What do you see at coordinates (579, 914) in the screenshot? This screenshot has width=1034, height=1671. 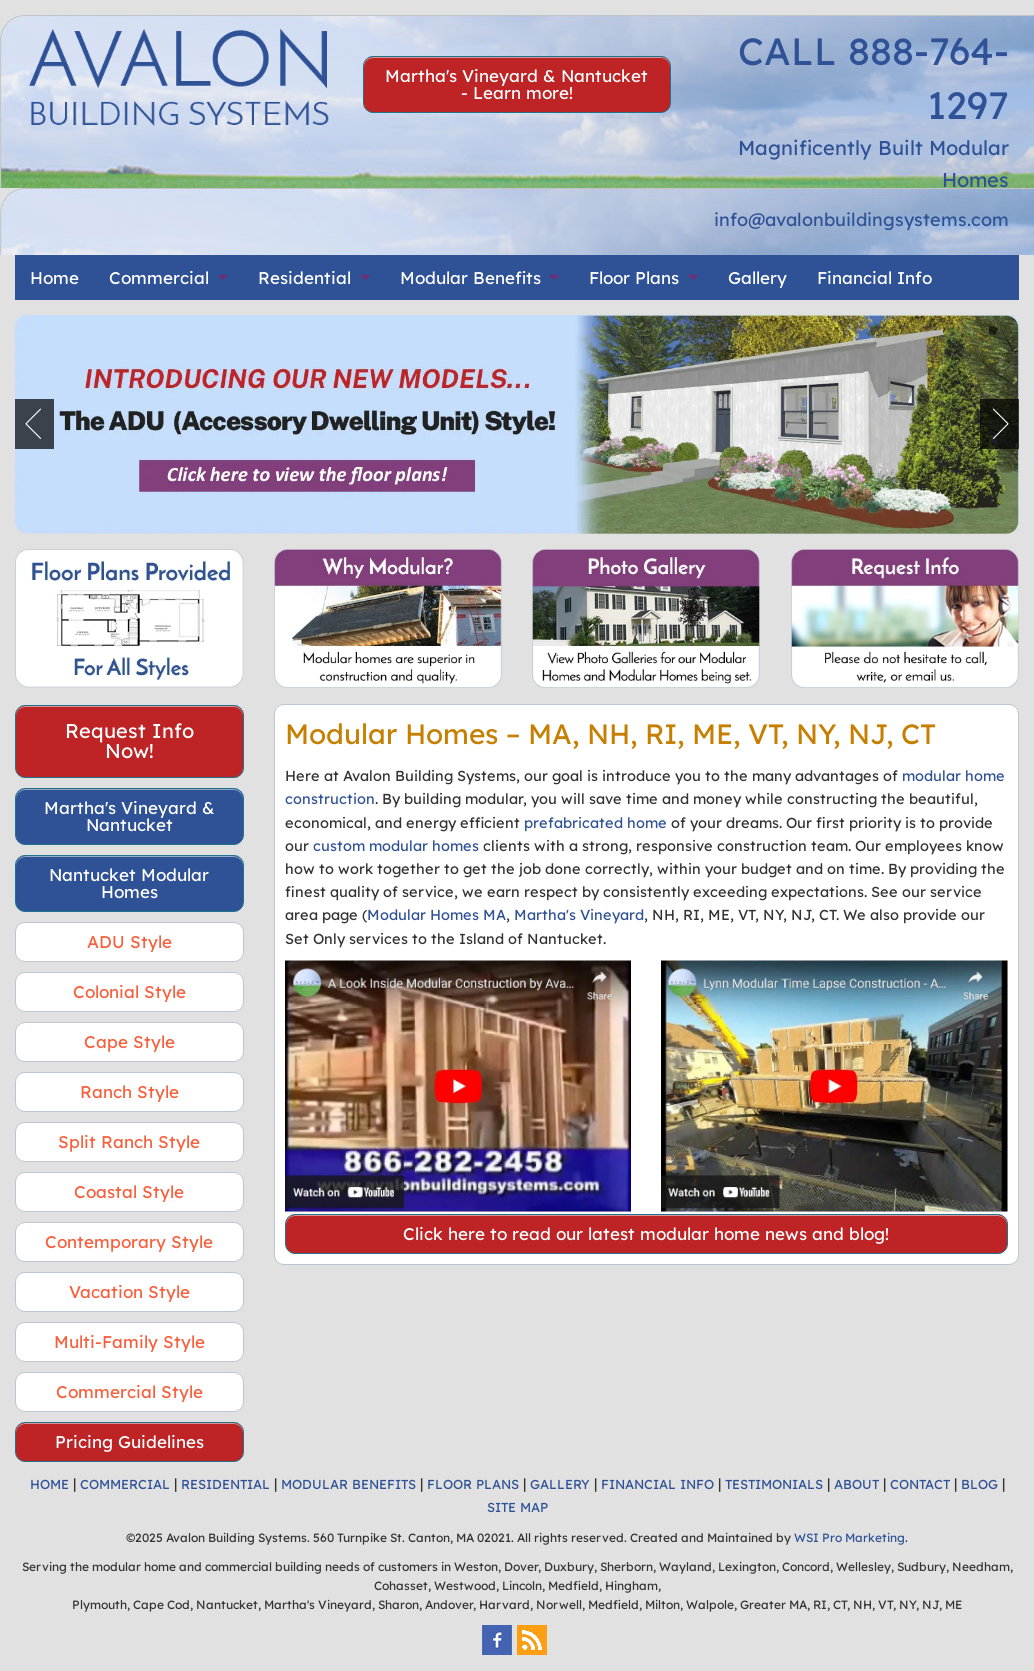 I see `Martha's Vineyard` at bounding box center [579, 914].